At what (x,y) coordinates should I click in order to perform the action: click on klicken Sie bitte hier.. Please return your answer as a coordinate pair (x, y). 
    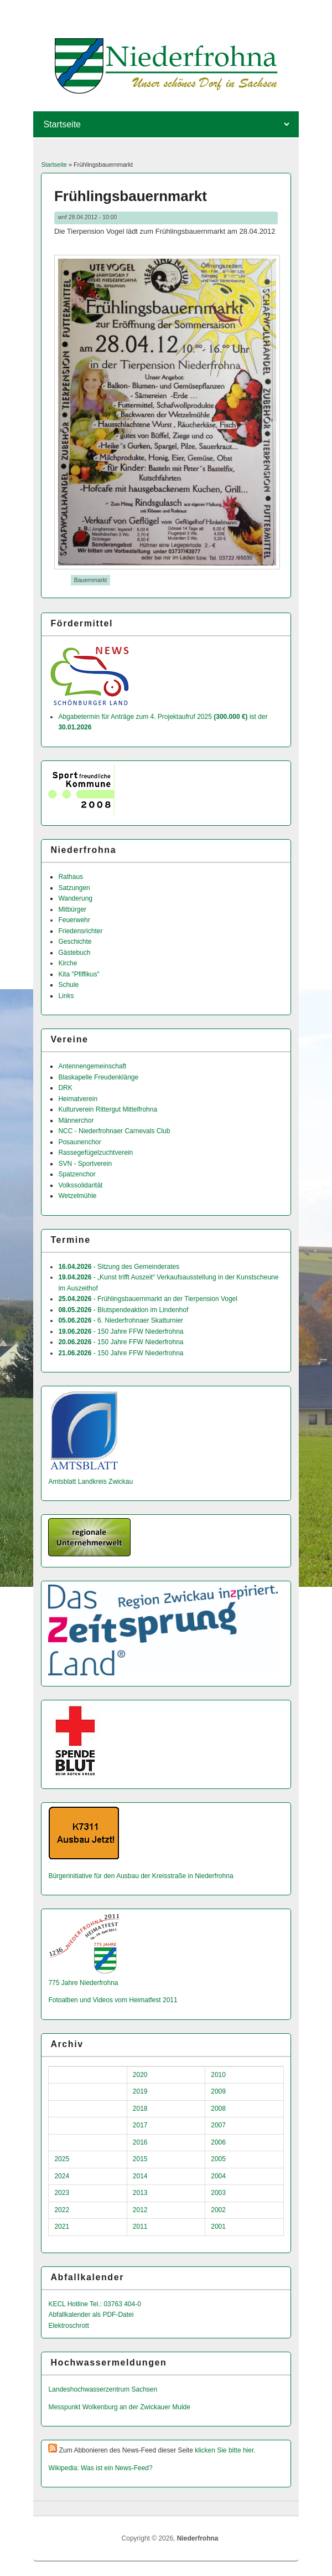
    Looking at the image, I should click on (225, 2450).